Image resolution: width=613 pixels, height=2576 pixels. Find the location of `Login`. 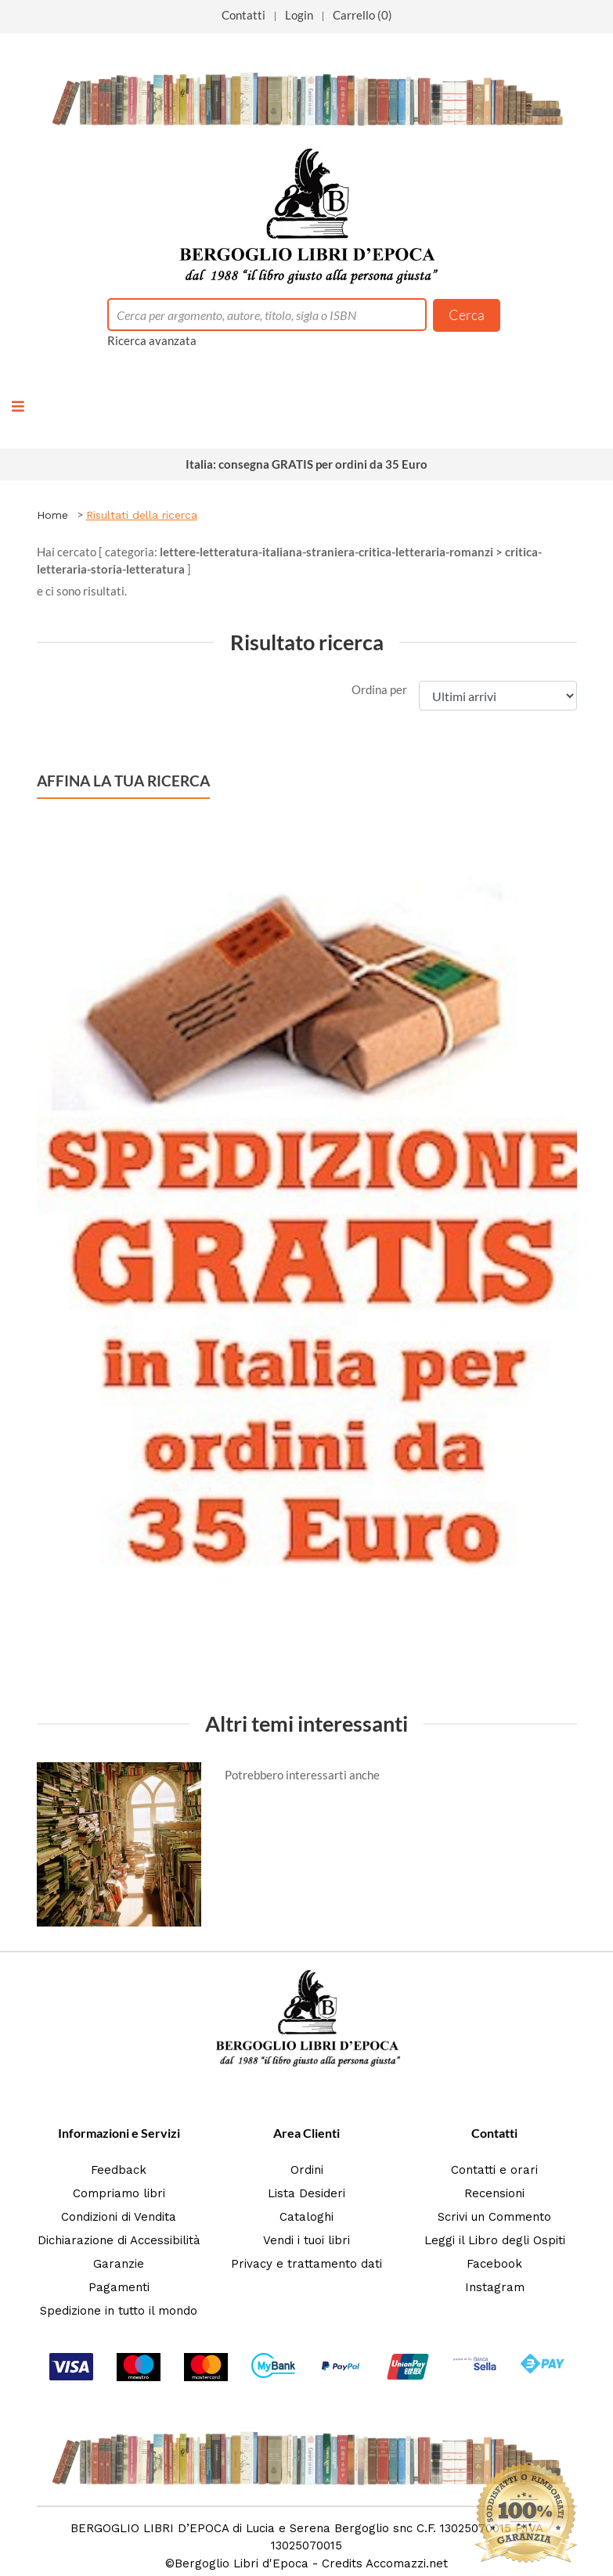

Login is located at coordinates (299, 15).